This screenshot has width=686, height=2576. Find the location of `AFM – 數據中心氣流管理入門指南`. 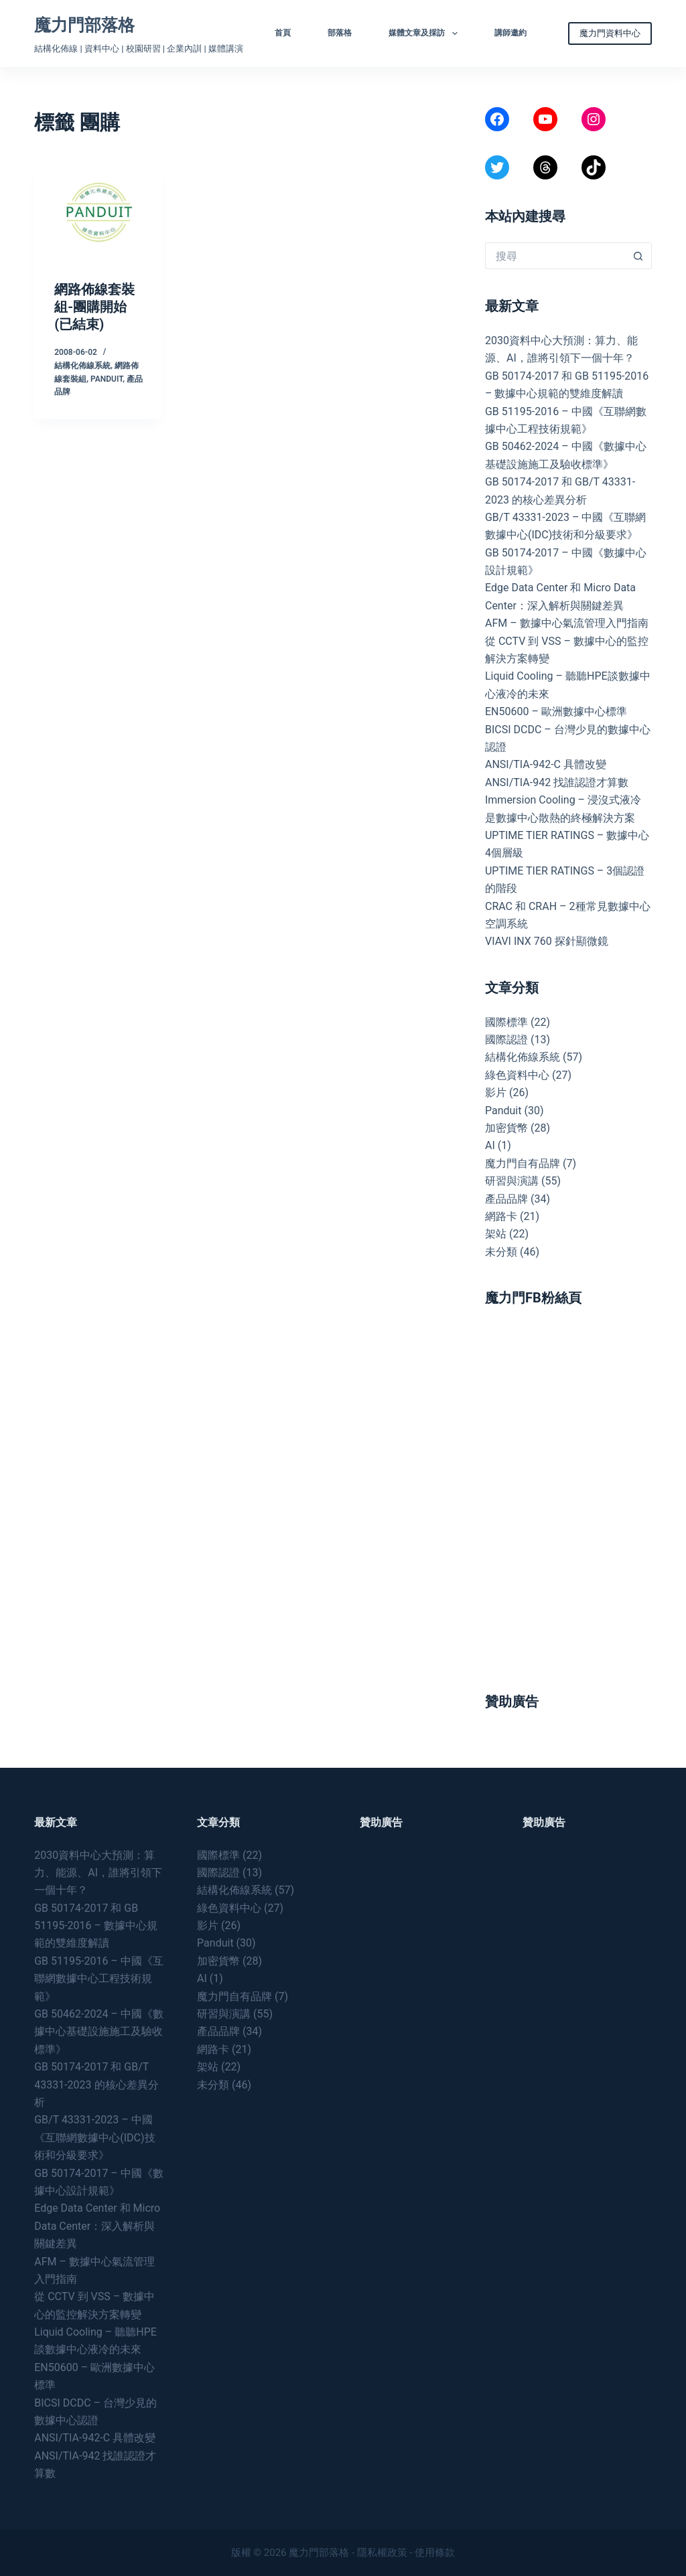

AFM – 數據中心氣流管理入門指南 is located at coordinates (566, 623).